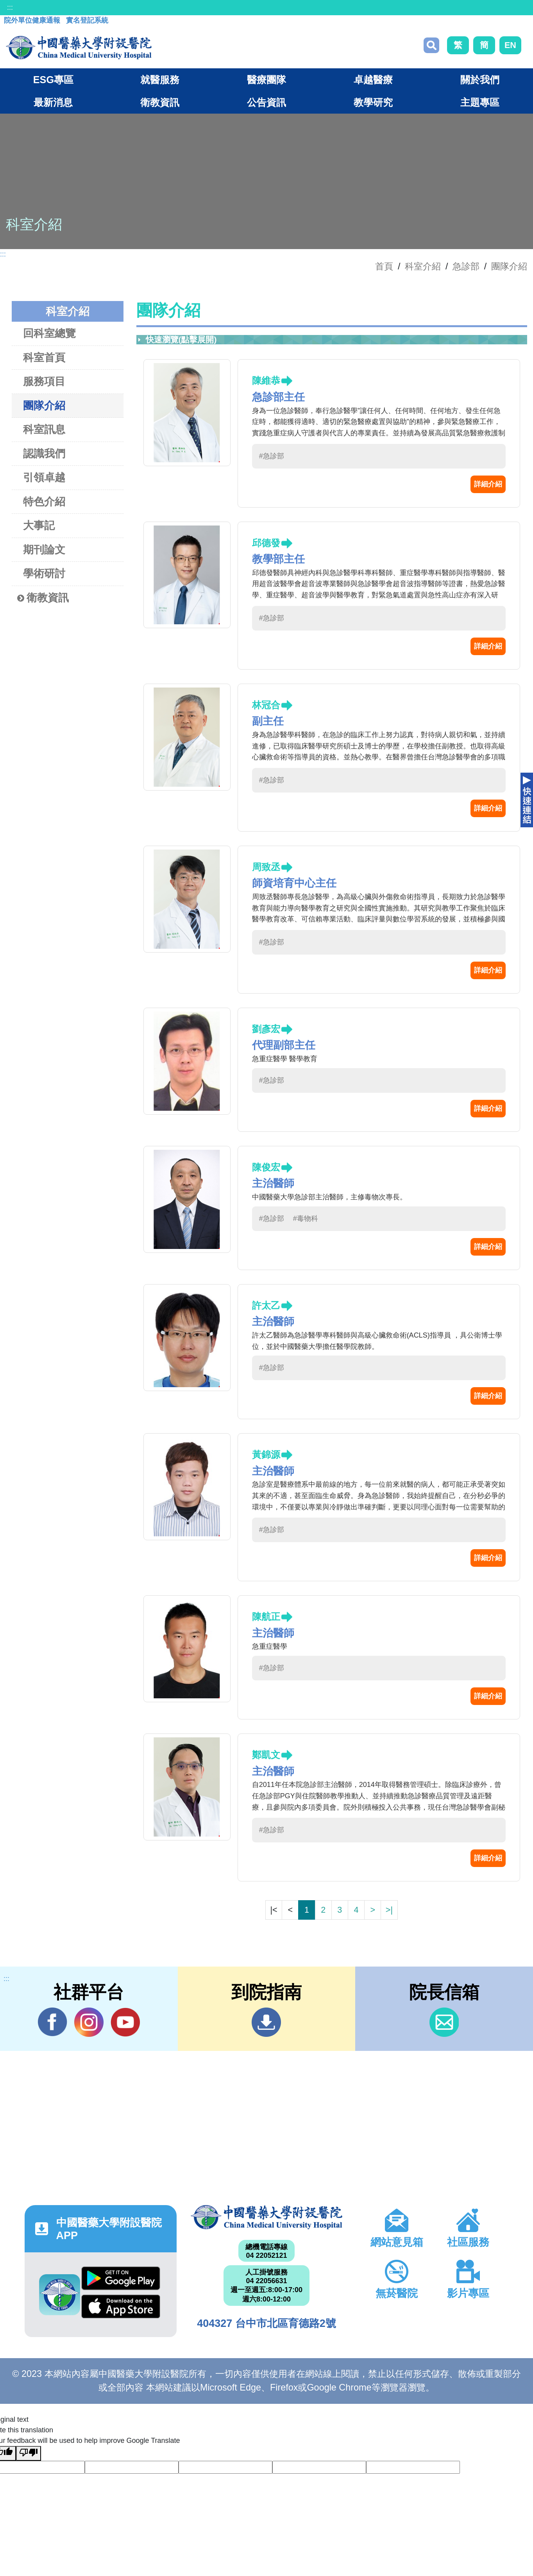 Image resolution: width=533 pixels, height=2576 pixels. I want to click on 最新消息 [button], so click(53, 102).